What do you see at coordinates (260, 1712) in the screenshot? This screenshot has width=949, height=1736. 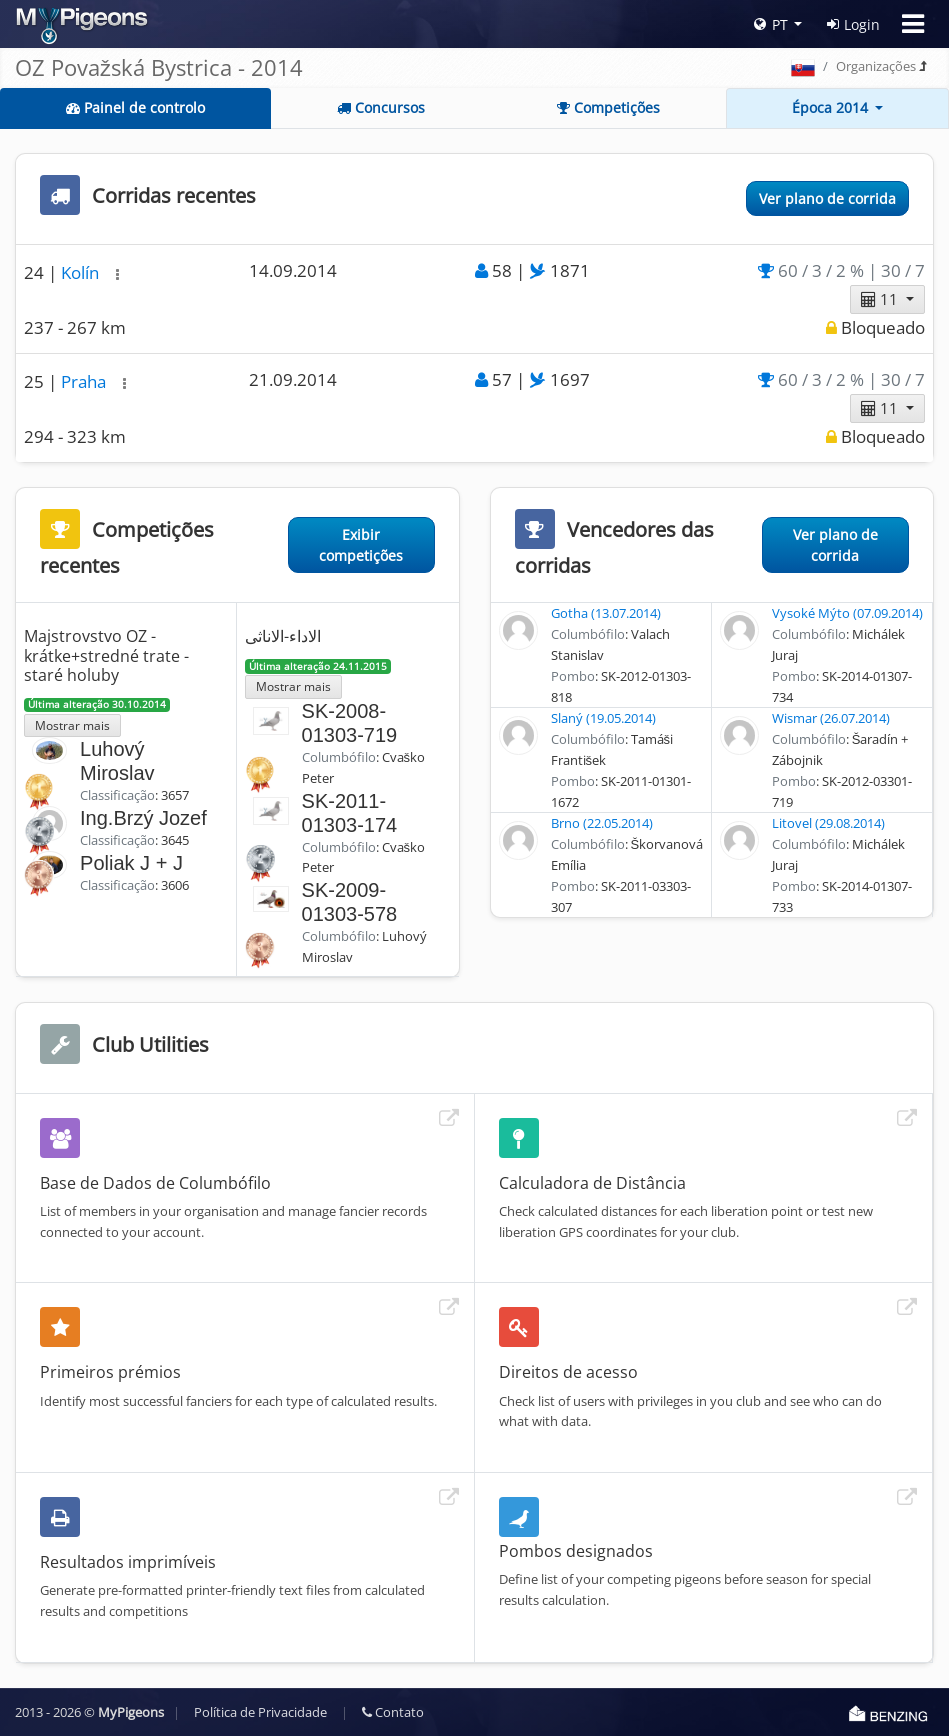 I see `Política de Privacidade` at bounding box center [260, 1712].